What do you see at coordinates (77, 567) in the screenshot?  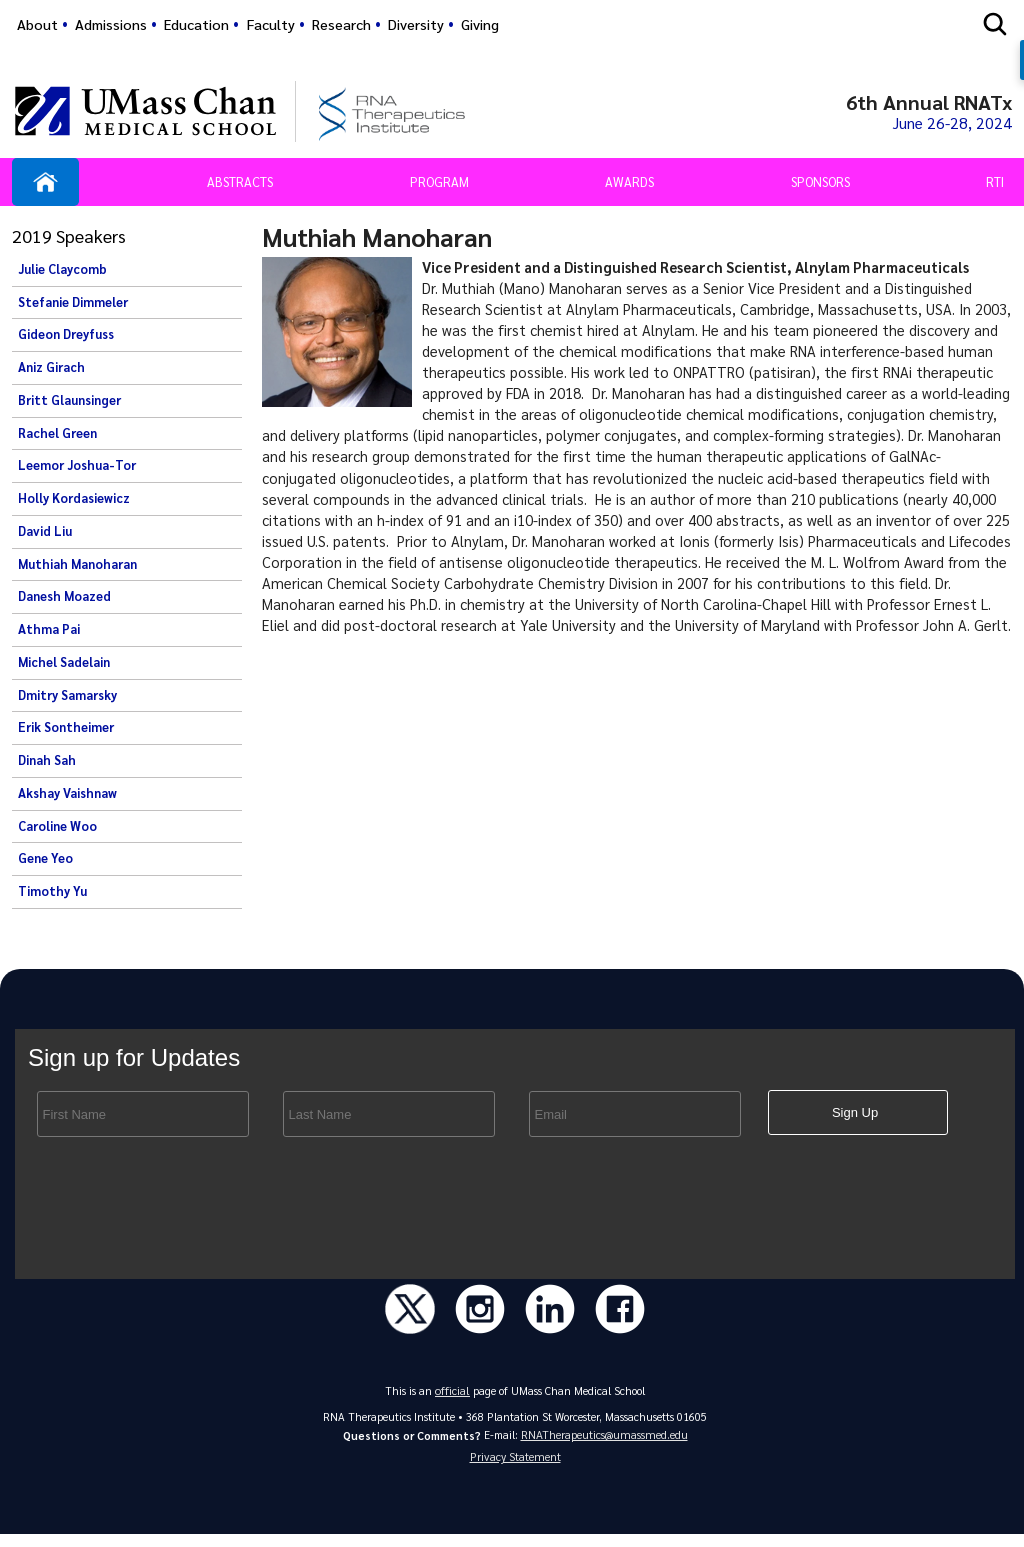 I see `Muthiah Manoharan` at bounding box center [77, 567].